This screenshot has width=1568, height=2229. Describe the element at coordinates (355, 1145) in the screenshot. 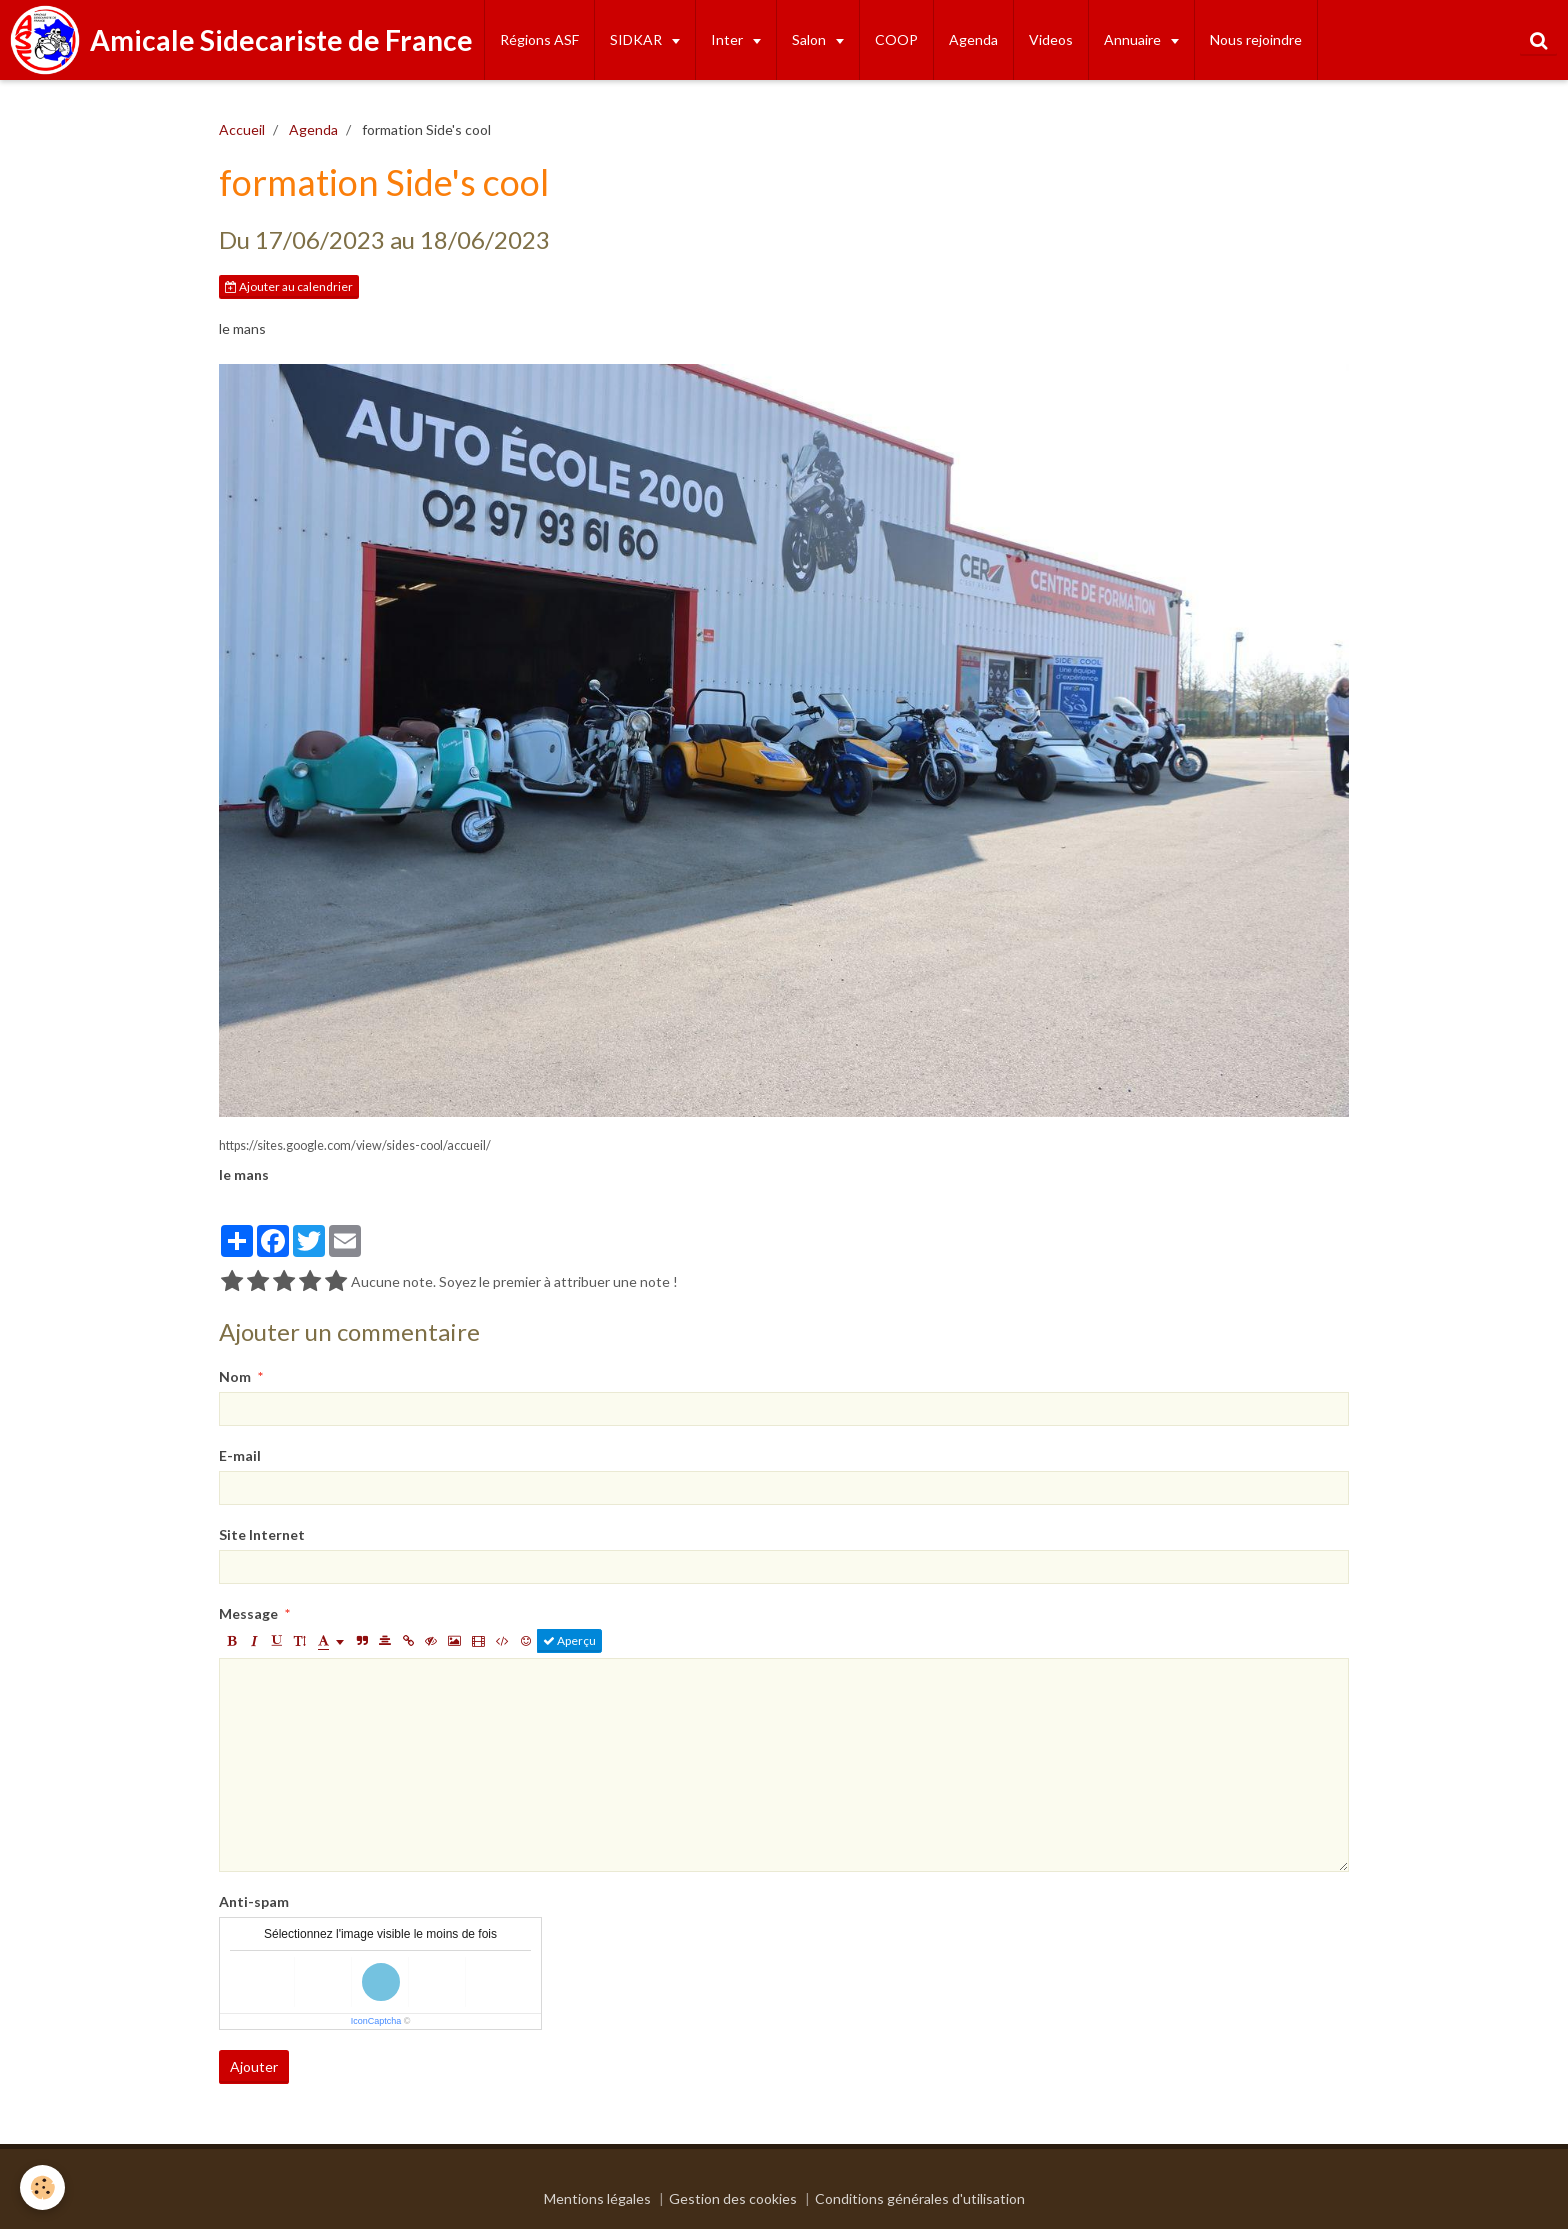

I see `https://sites.google.com/view/sides-cool/accueil/` at that location.